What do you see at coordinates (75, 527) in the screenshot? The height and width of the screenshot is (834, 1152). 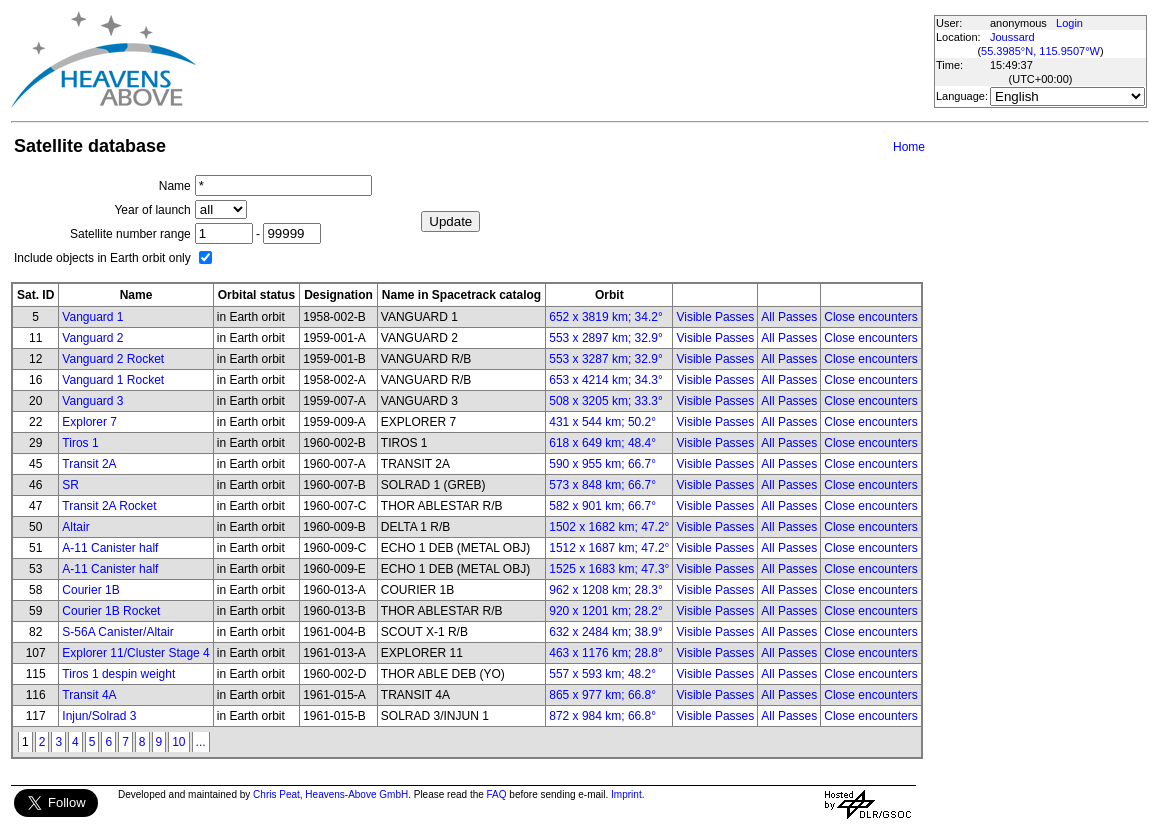 I see `Altair` at bounding box center [75, 527].